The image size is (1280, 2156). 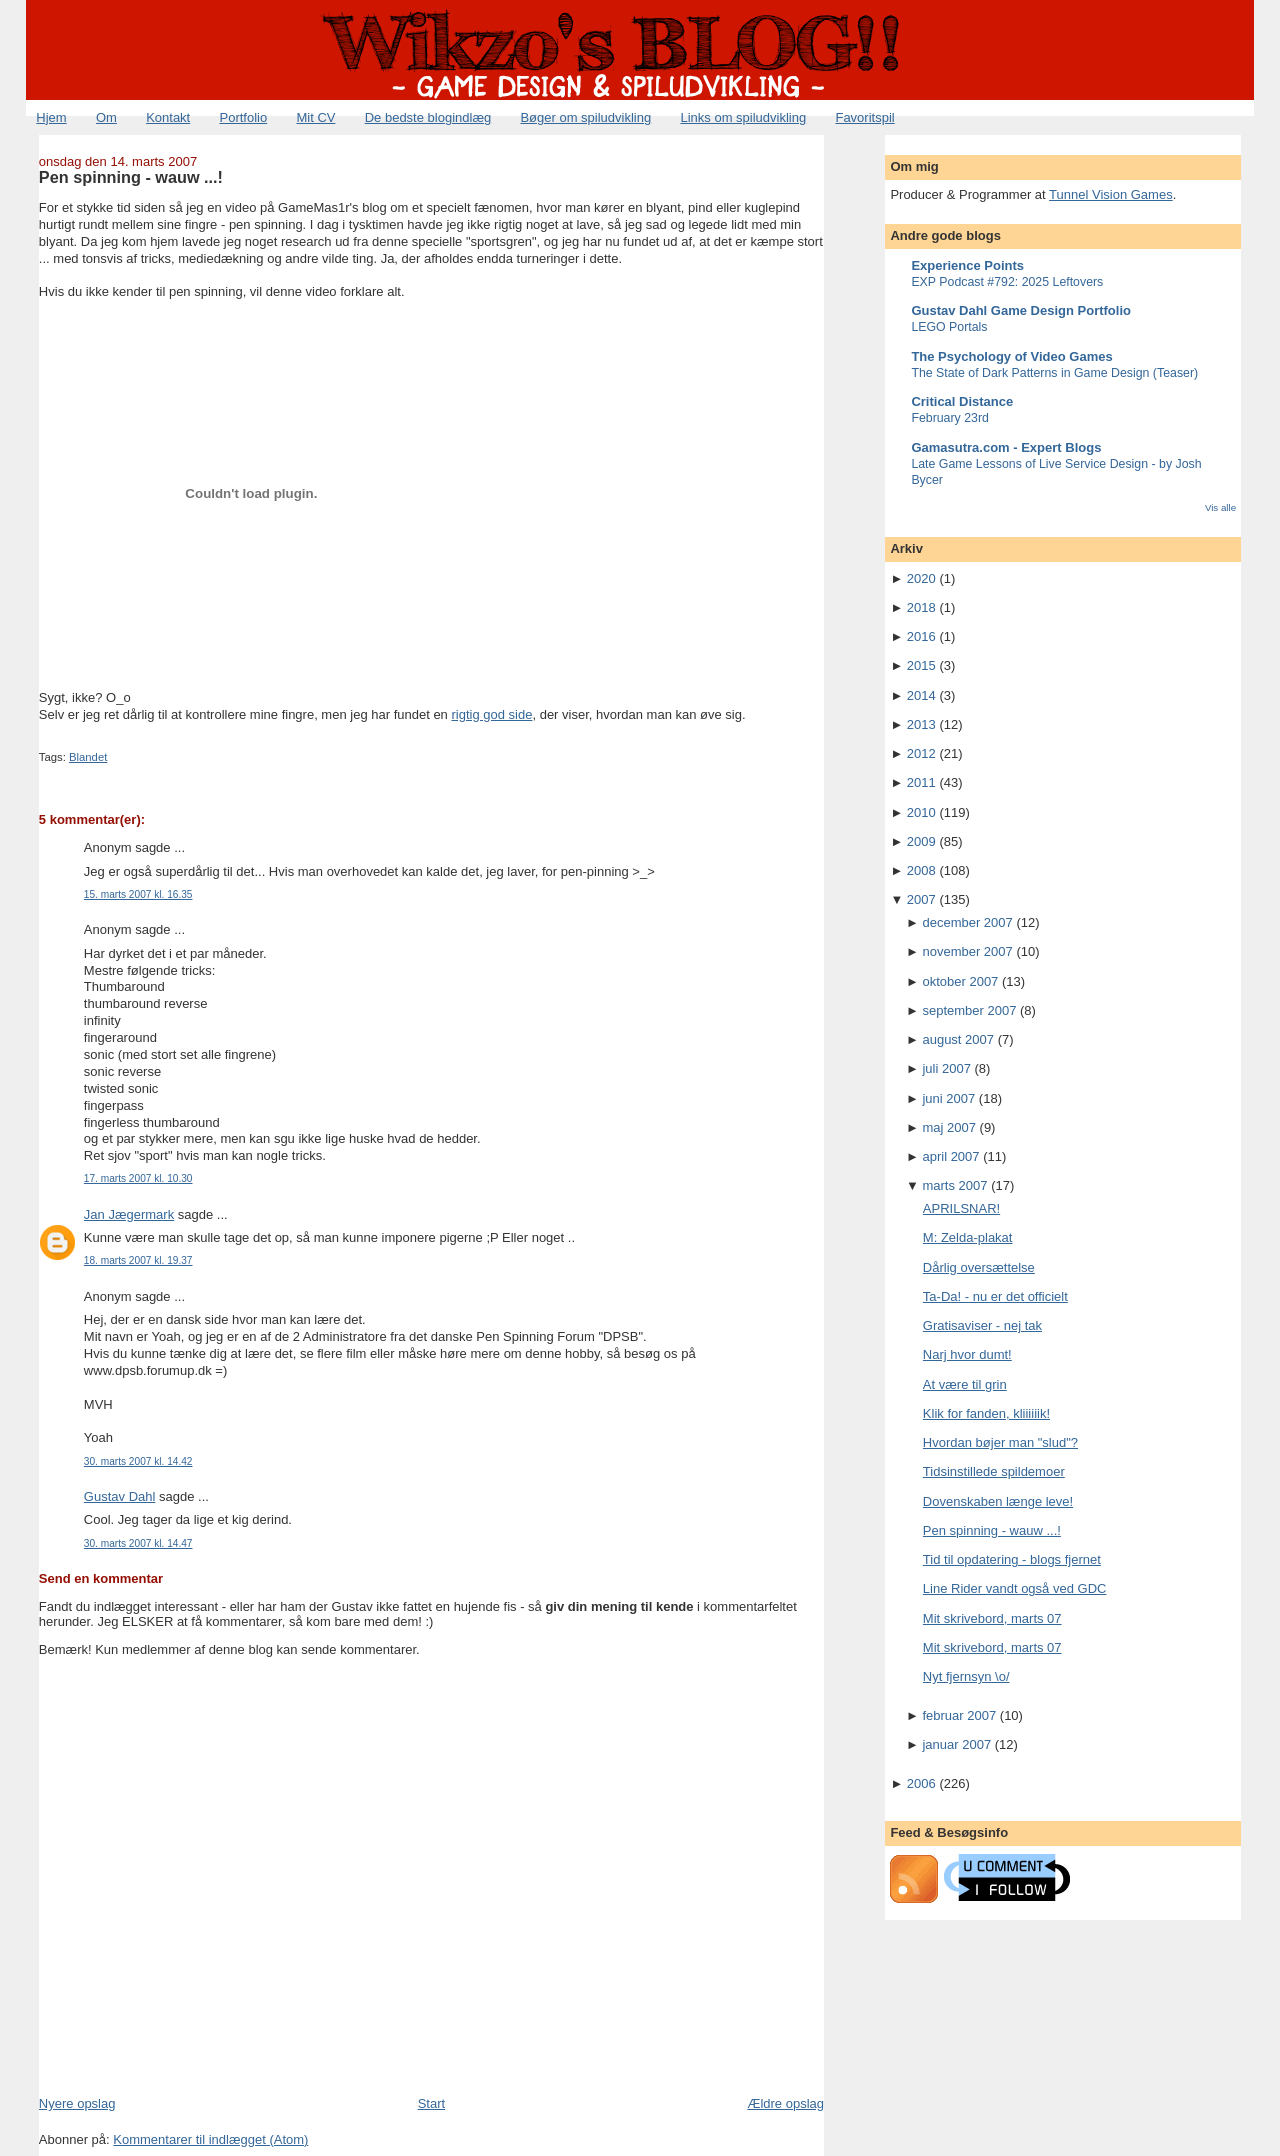 I want to click on Dovenskaben længe leve!, so click(x=998, y=1501).